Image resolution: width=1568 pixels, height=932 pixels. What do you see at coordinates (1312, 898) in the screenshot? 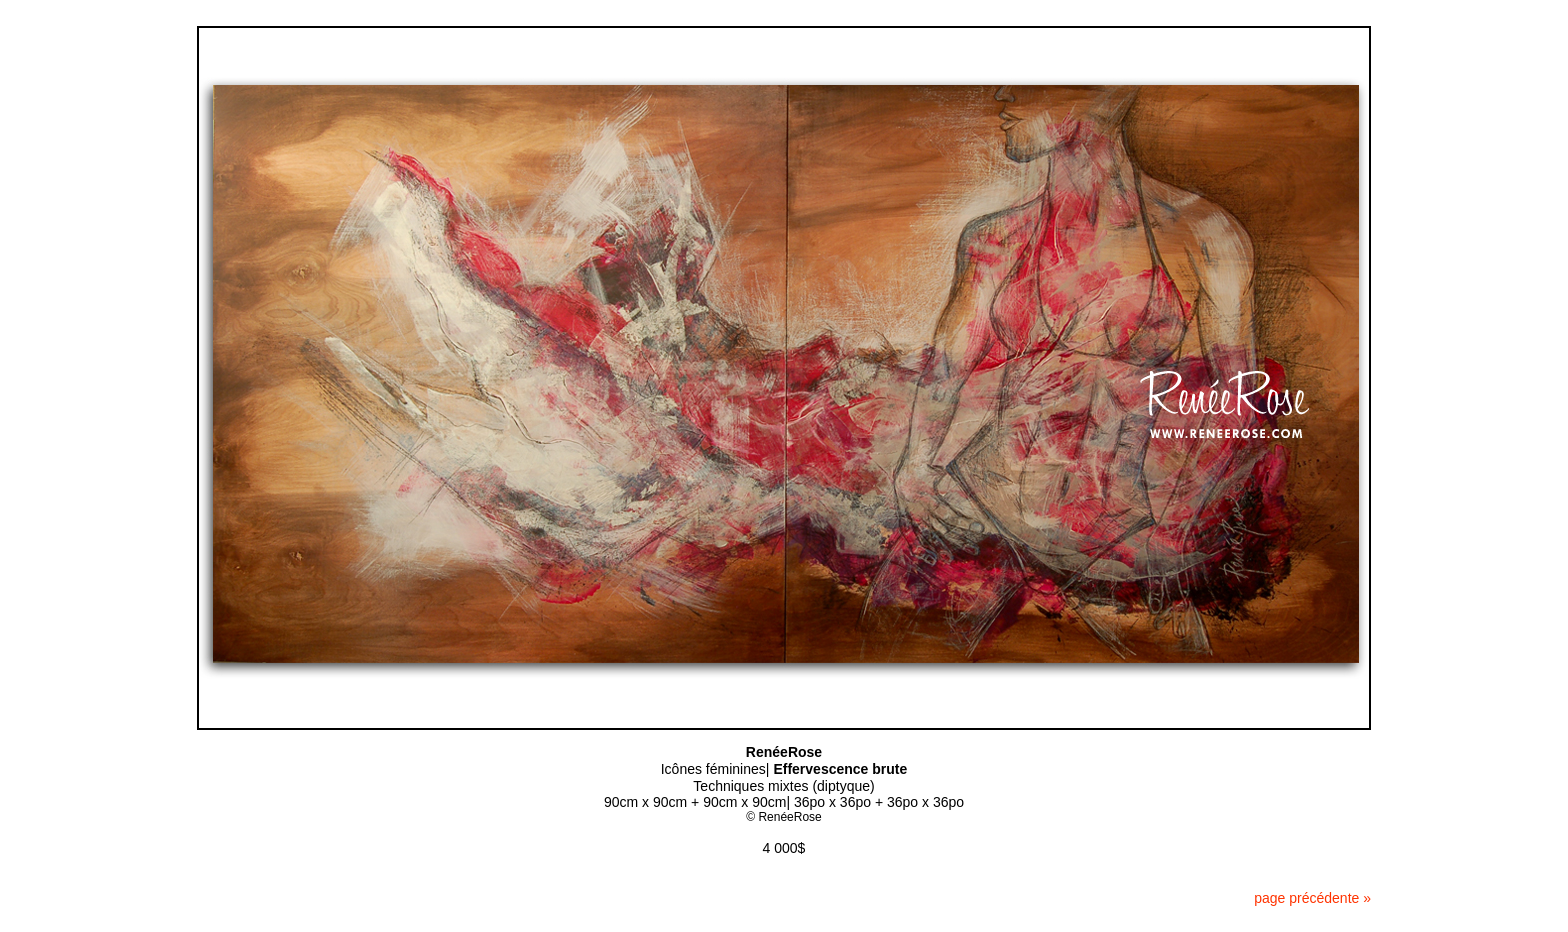
I see `page précédente »` at bounding box center [1312, 898].